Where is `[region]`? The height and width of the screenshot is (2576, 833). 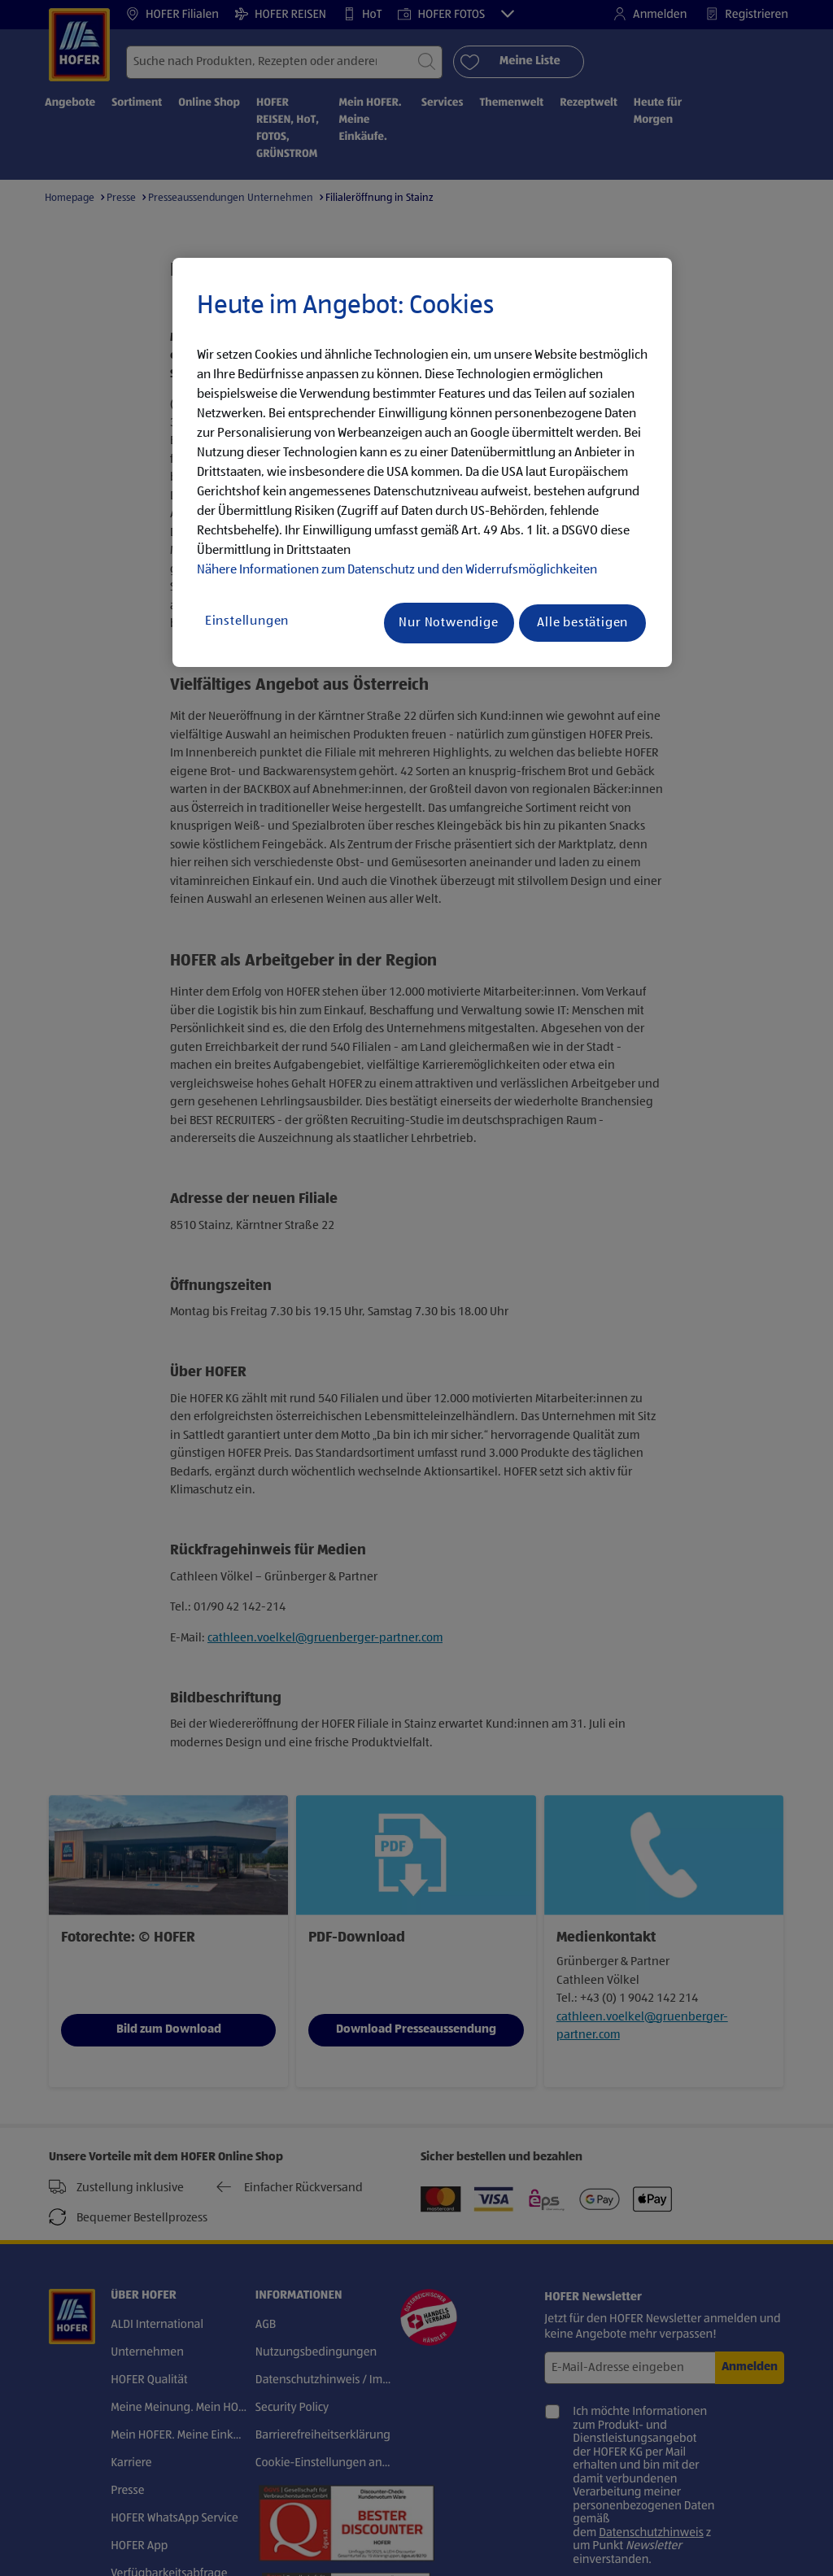 [region] is located at coordinates (422, 463).